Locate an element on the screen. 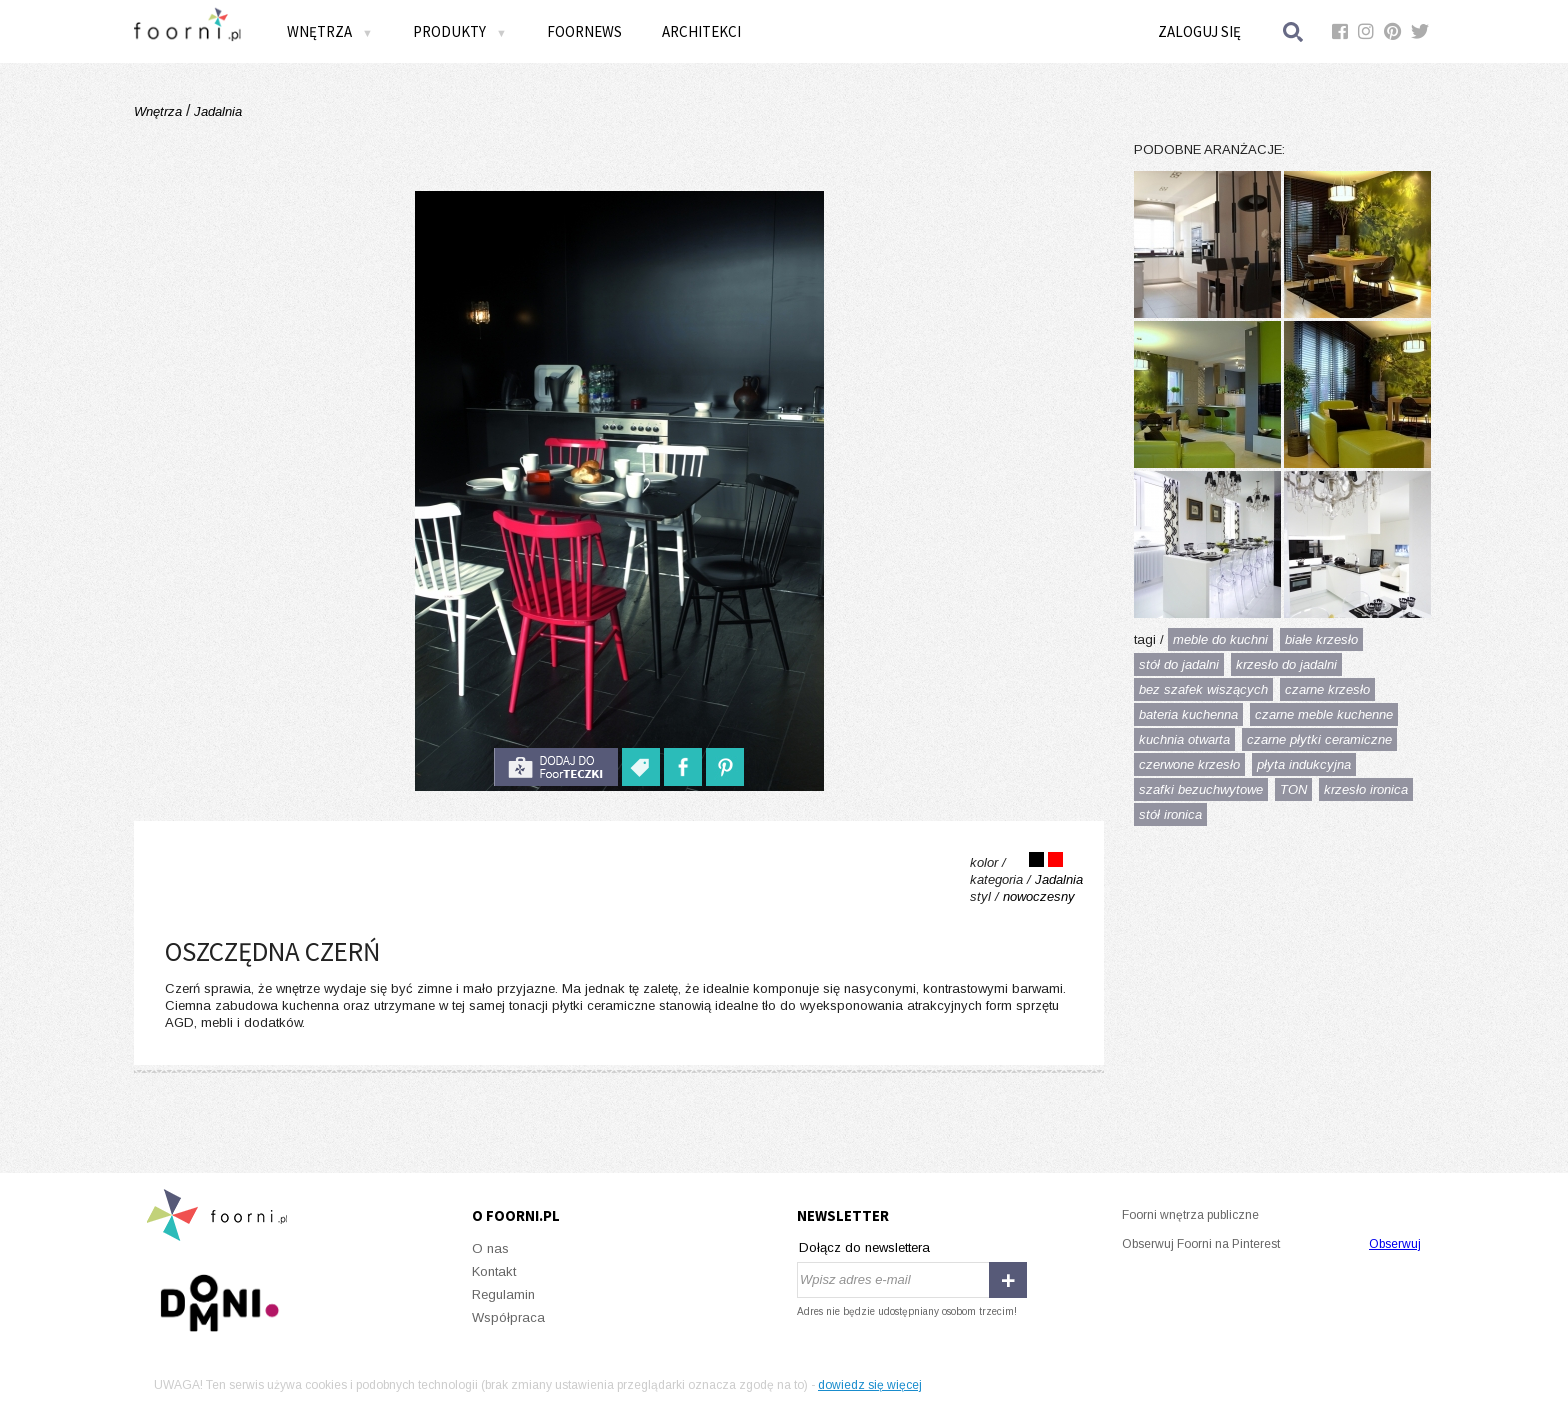 The image size is (1568, 1414). dowiedz się więcej is located at coordinates (870, 1385).